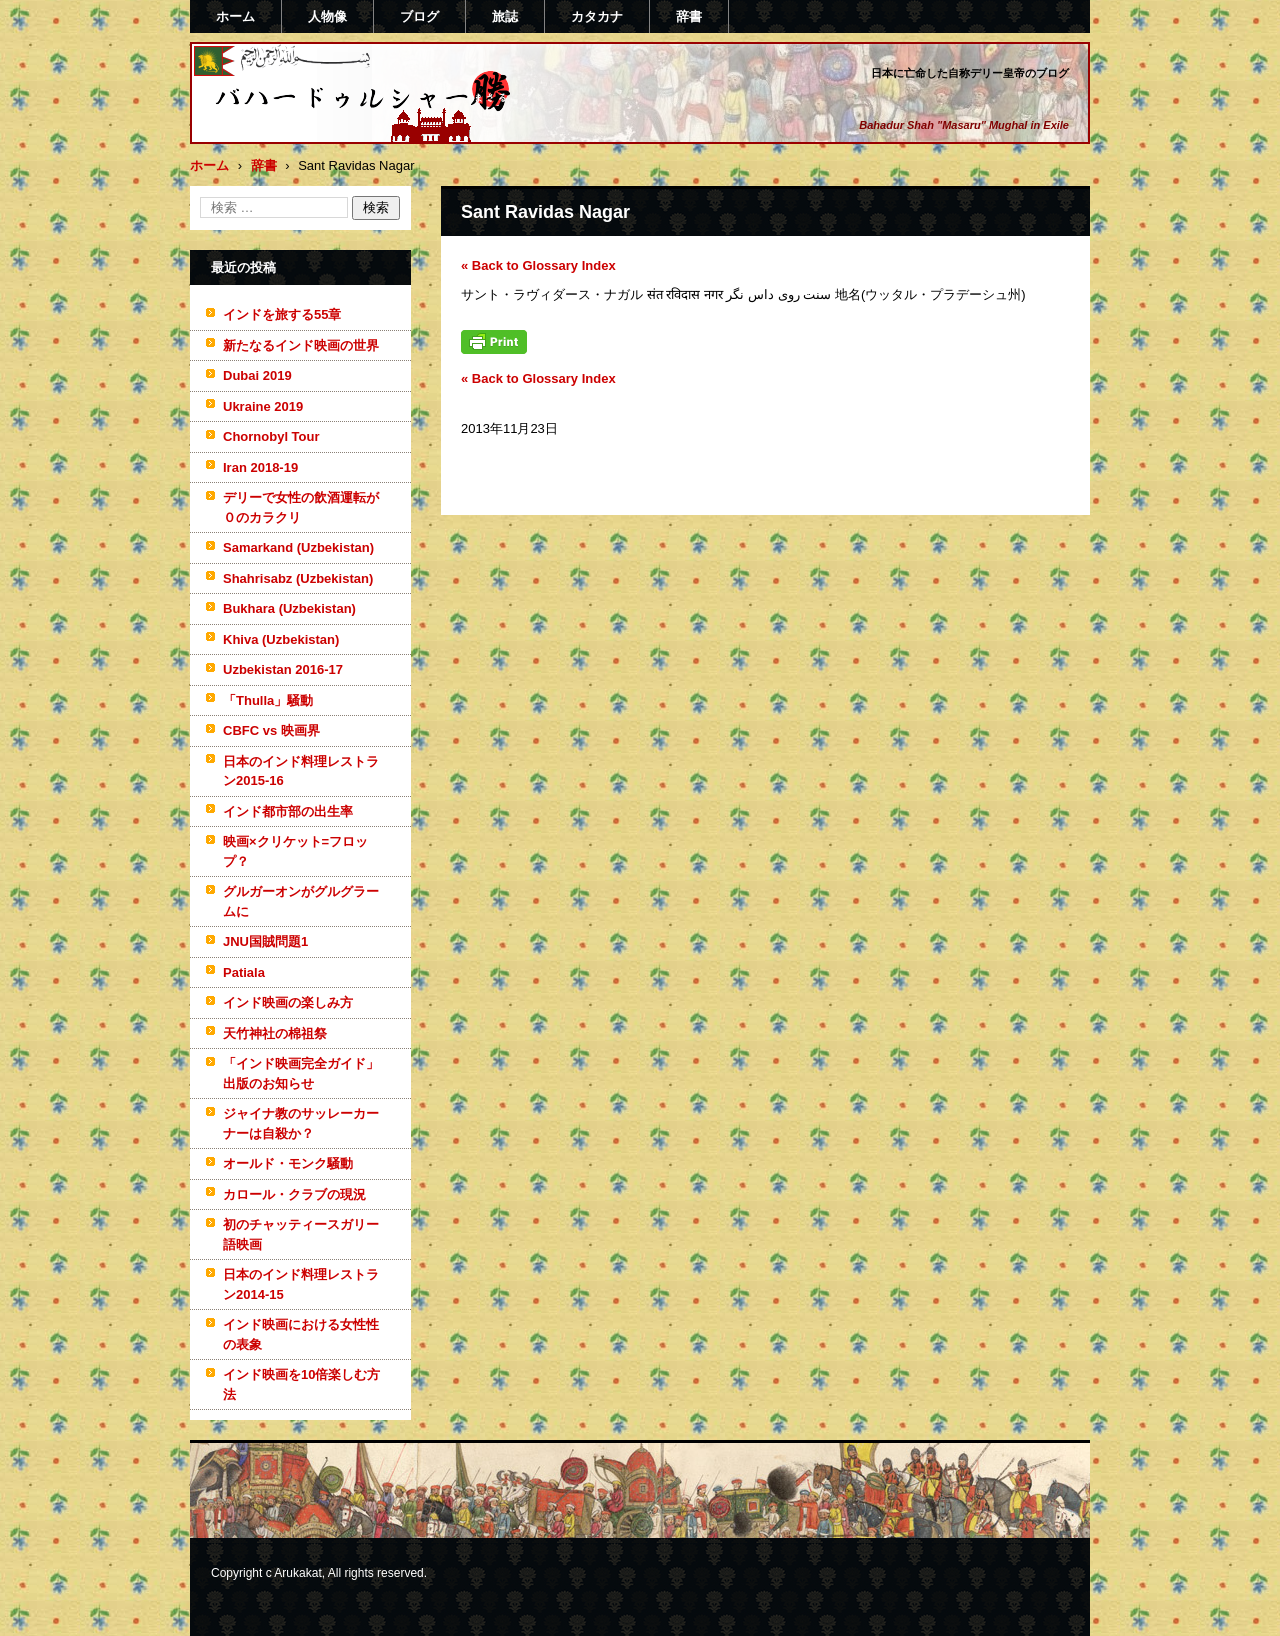  I want to click on Chornobyl Tour, so click(271, 436).